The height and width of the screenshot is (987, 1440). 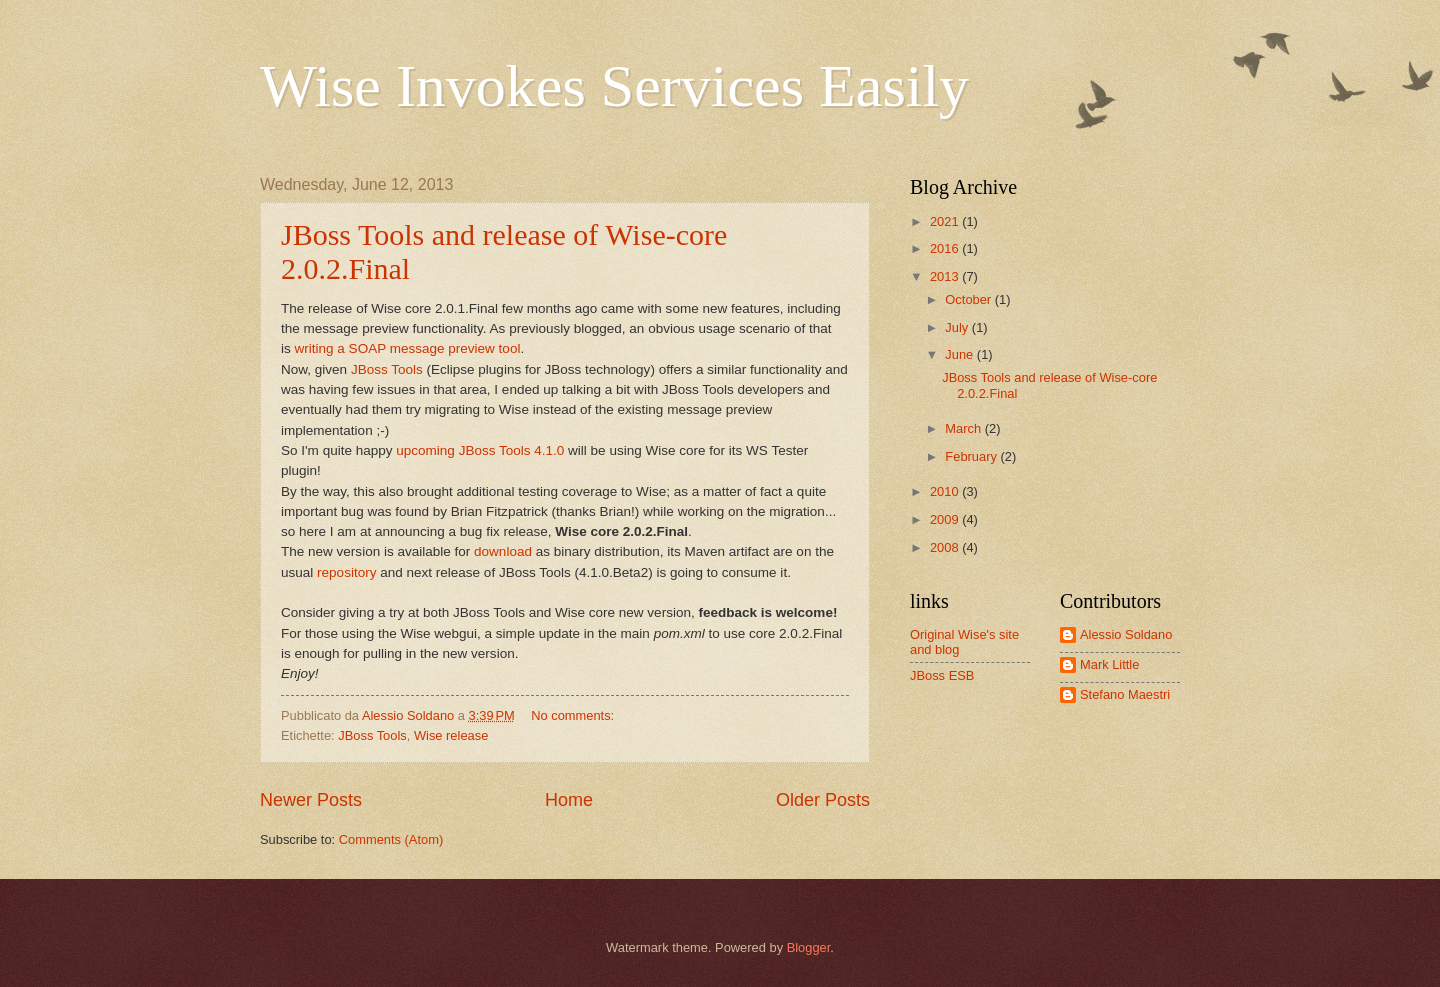 I want to click on Stefano Maestri, so click(x=1125, y=694).